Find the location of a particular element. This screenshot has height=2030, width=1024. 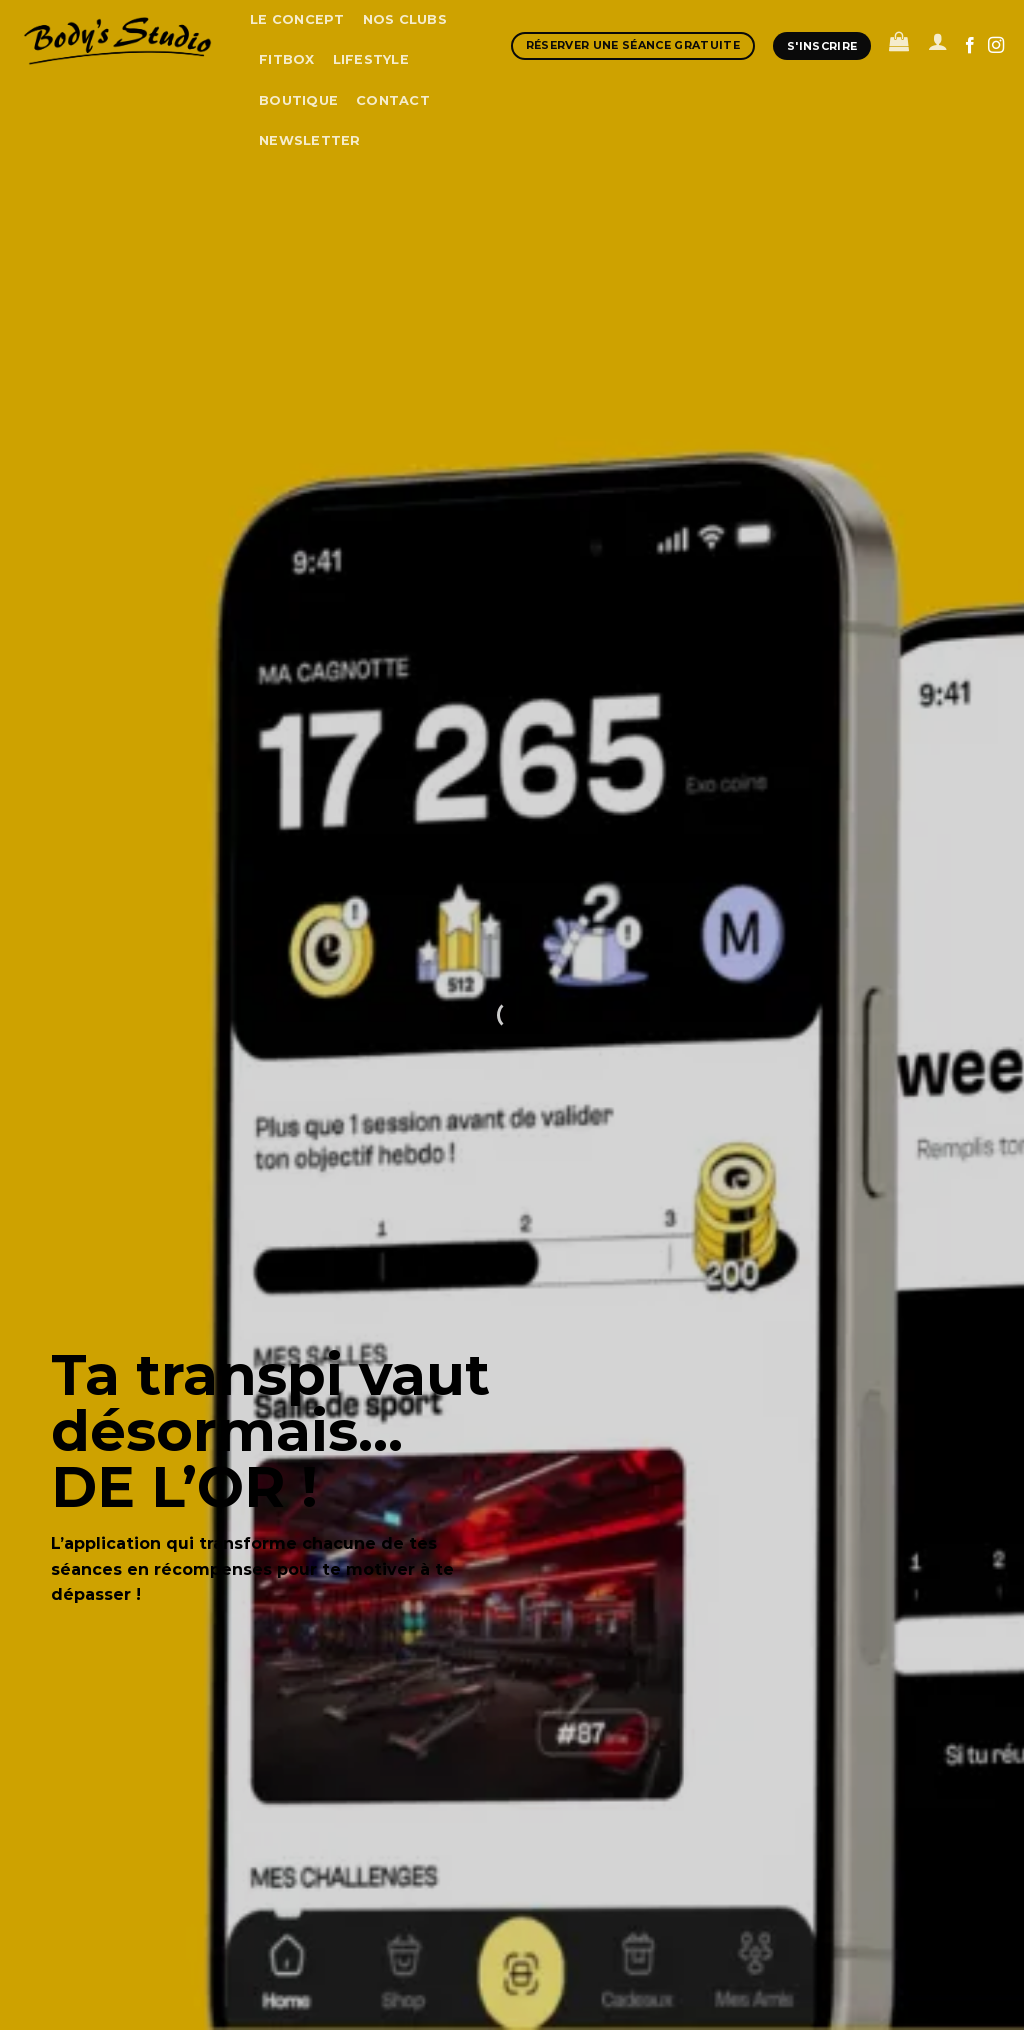

Fitbox is located at coordinates (287, 59).